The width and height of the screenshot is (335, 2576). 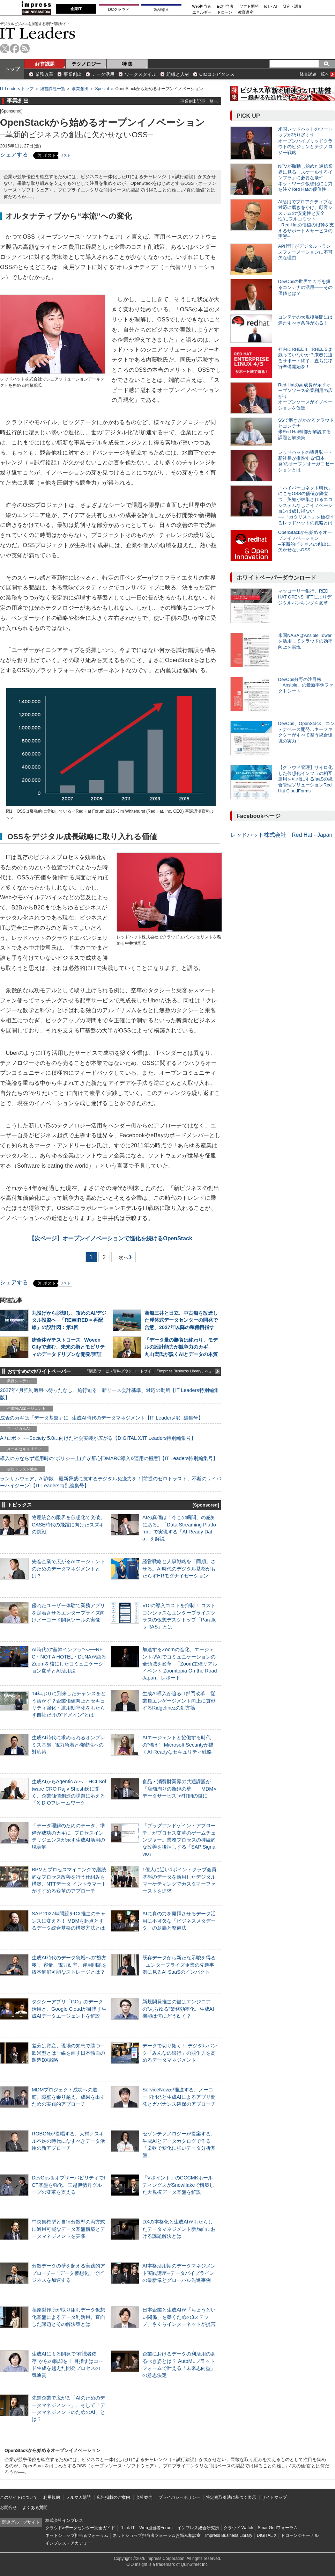 What do you see at coordinates (78, 2497) in the screenshot?
I see `メルマガ購読` at bounding box center [78, 2497].